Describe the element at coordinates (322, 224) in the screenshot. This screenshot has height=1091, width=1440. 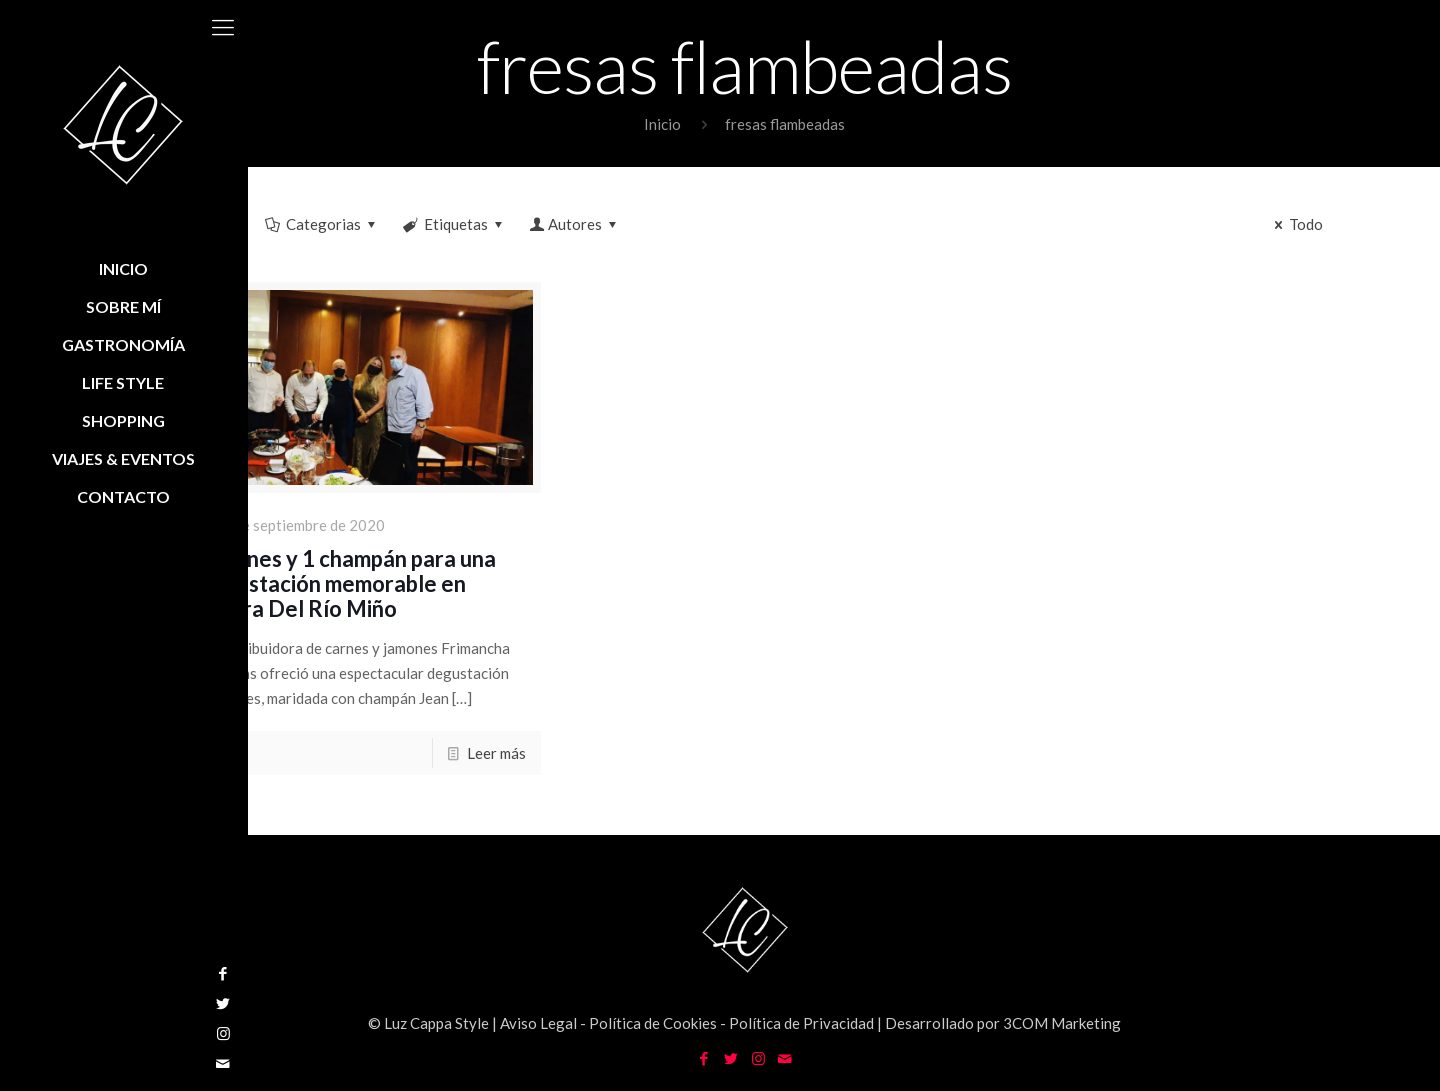
I see `Categorias` at that location.